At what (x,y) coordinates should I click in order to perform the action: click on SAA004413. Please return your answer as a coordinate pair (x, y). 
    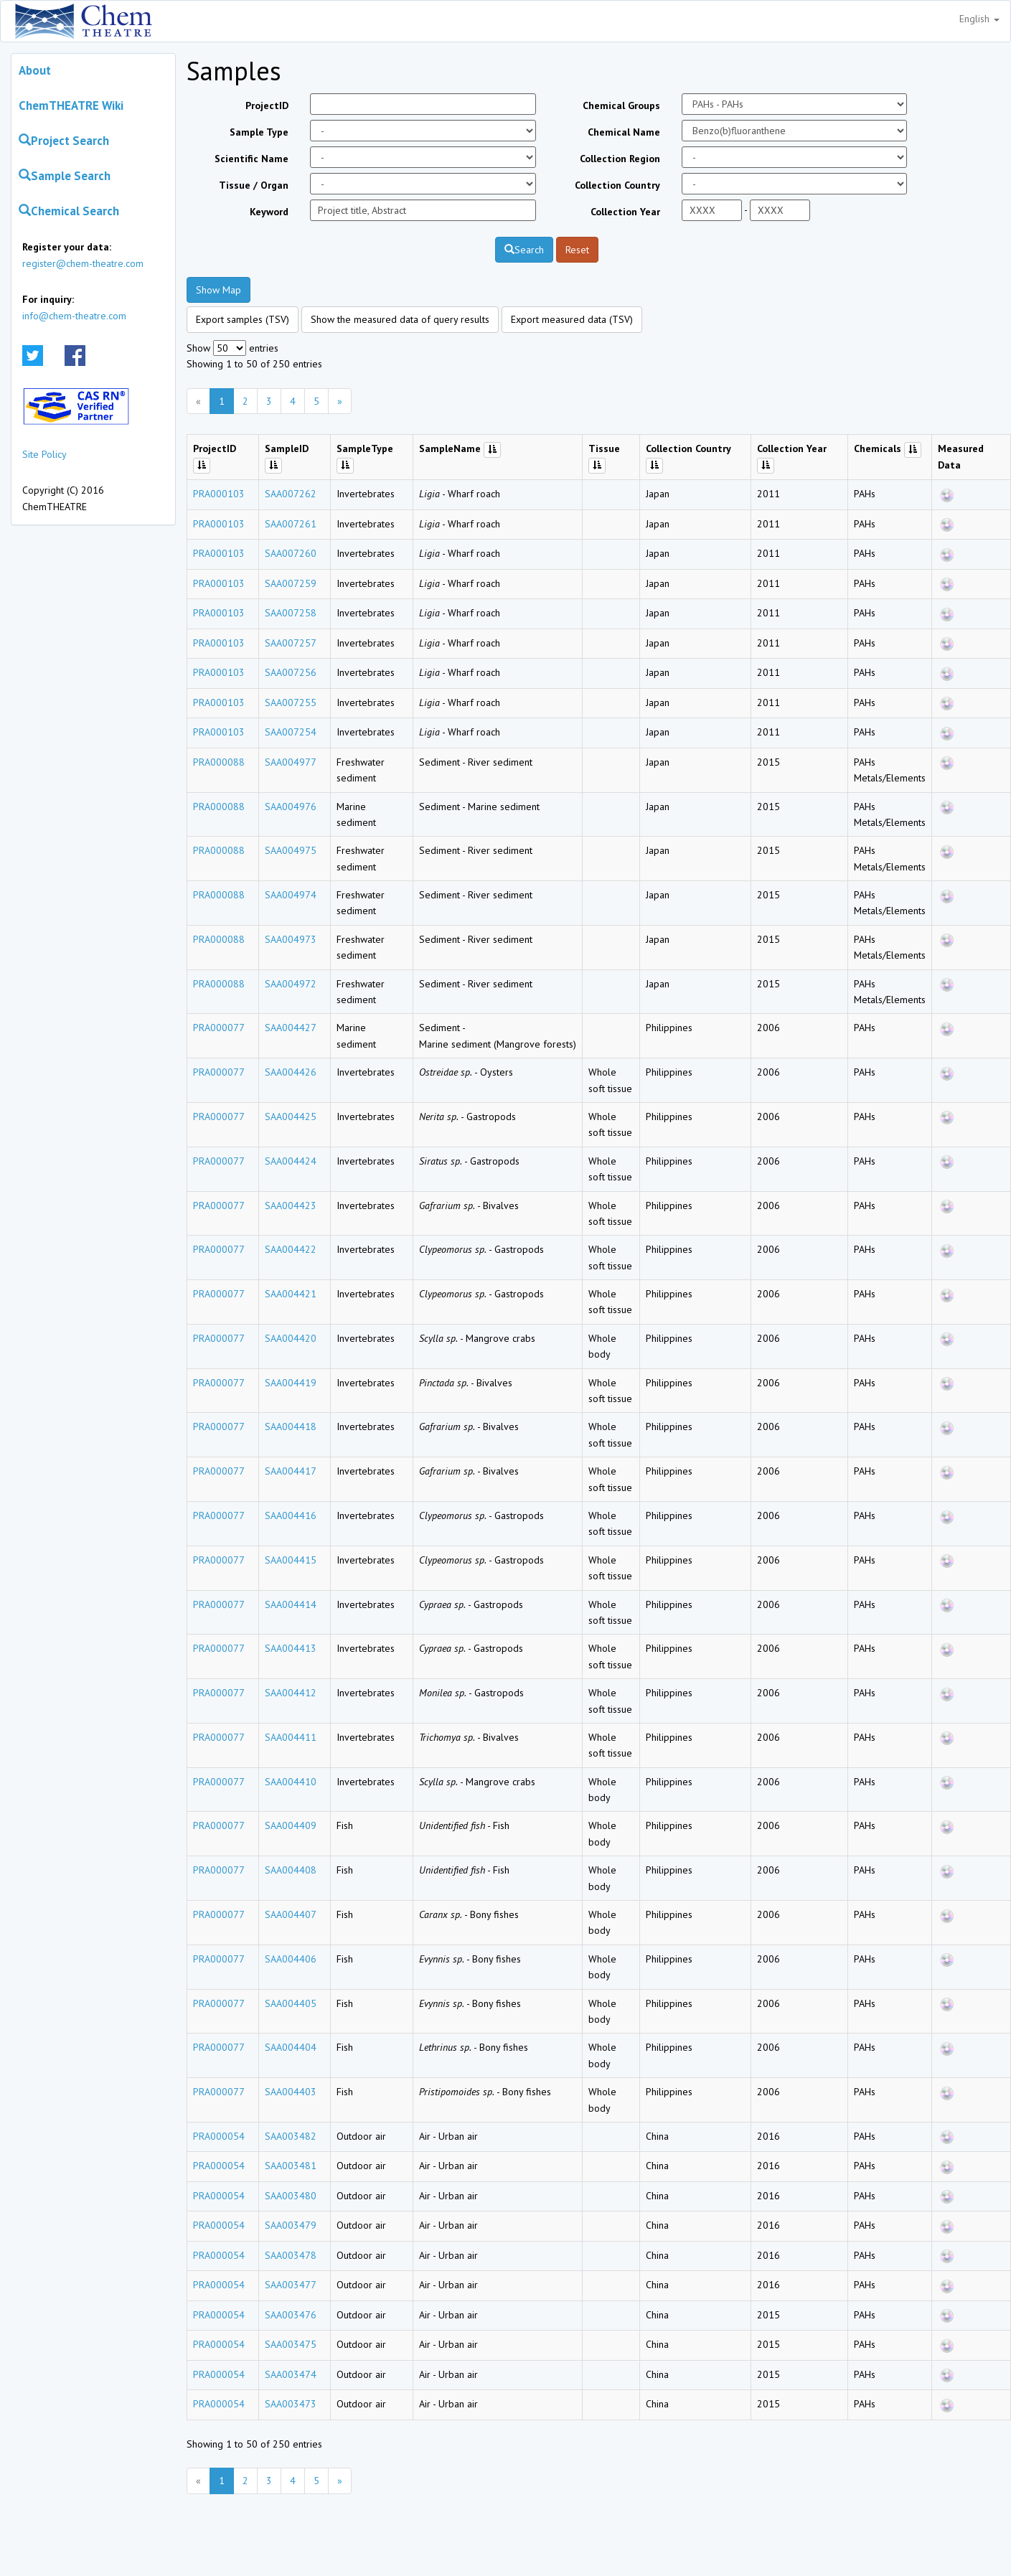
    Looking at the image, I should click on (290, 1648).